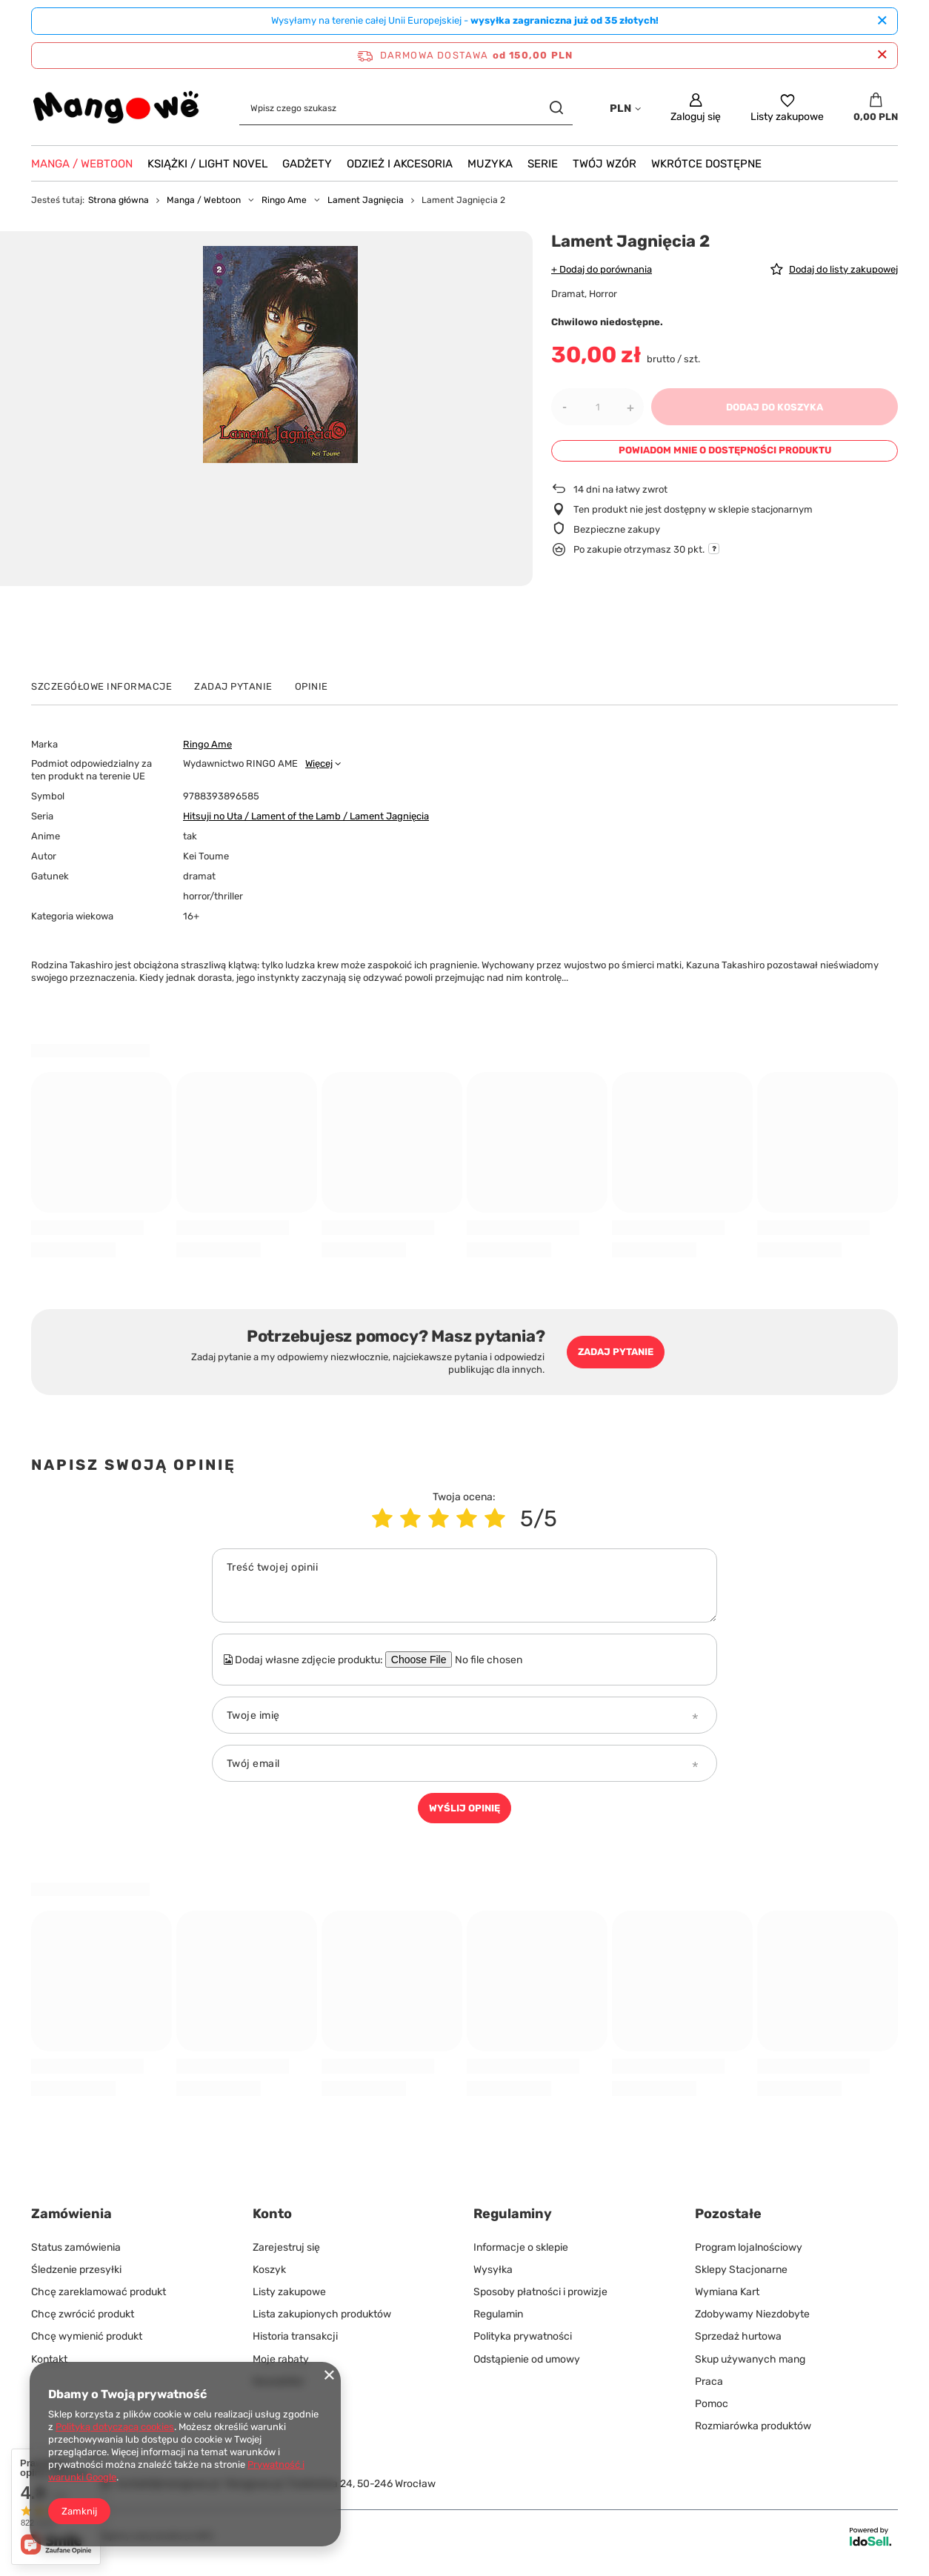  What do you see at coordinates (882, 55) in the screenshot?
I see `[Zamknij pasek informacyjny]` at bounding box center [882, 55].